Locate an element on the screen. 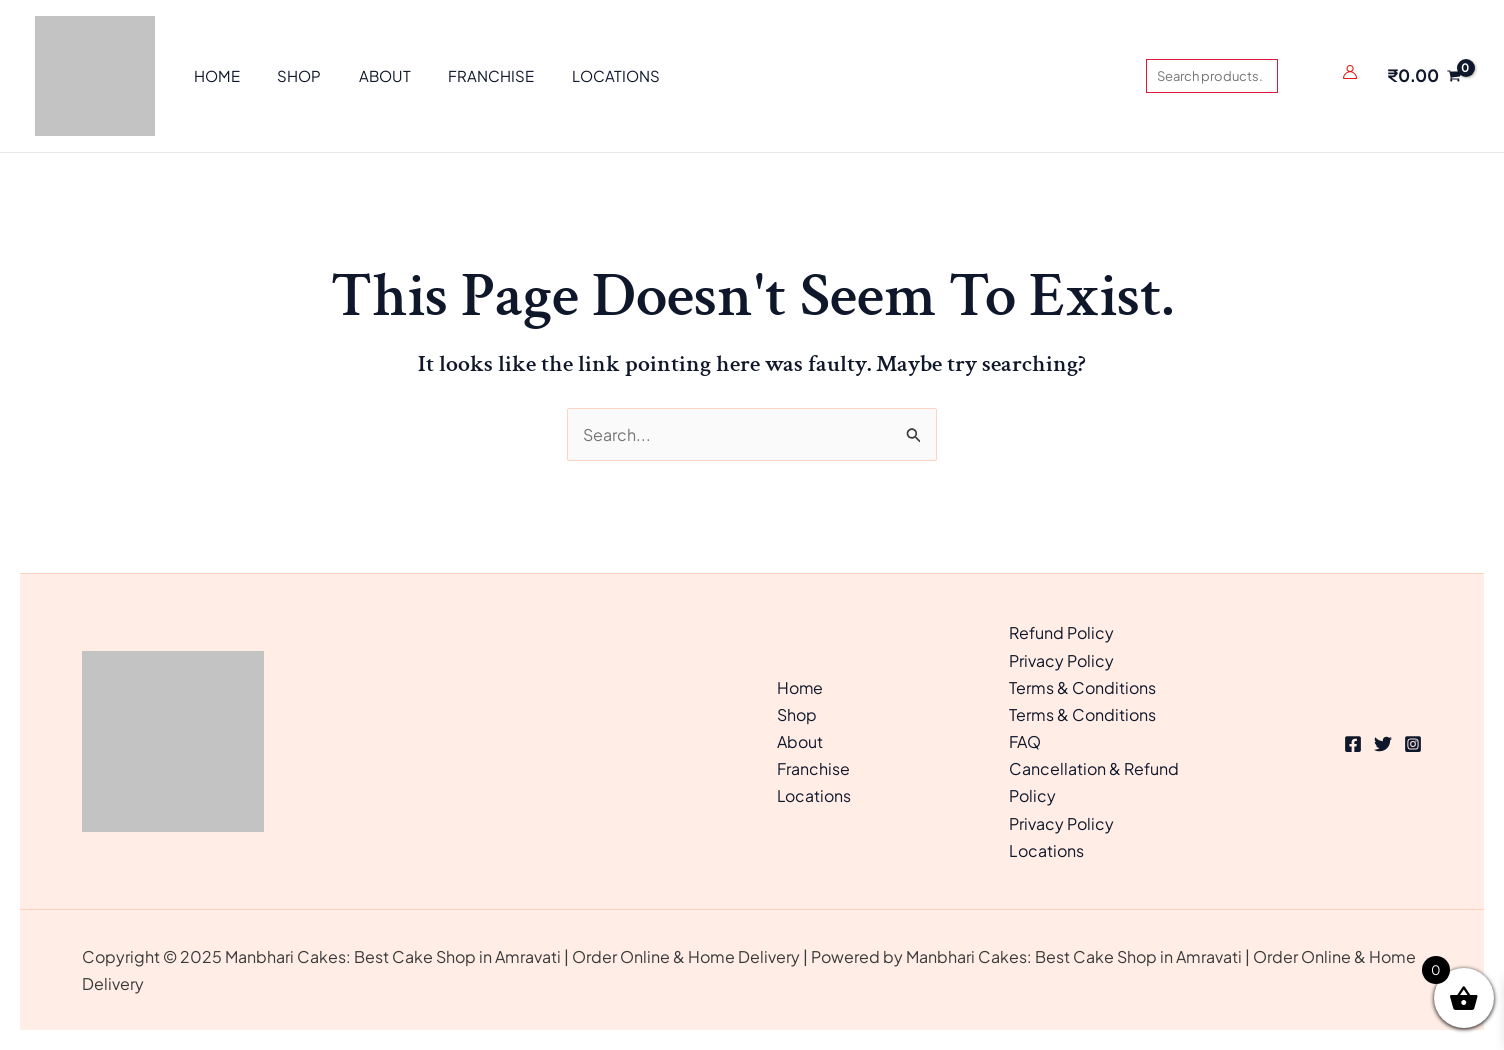  Franchise is located at coordinates (813, 768).